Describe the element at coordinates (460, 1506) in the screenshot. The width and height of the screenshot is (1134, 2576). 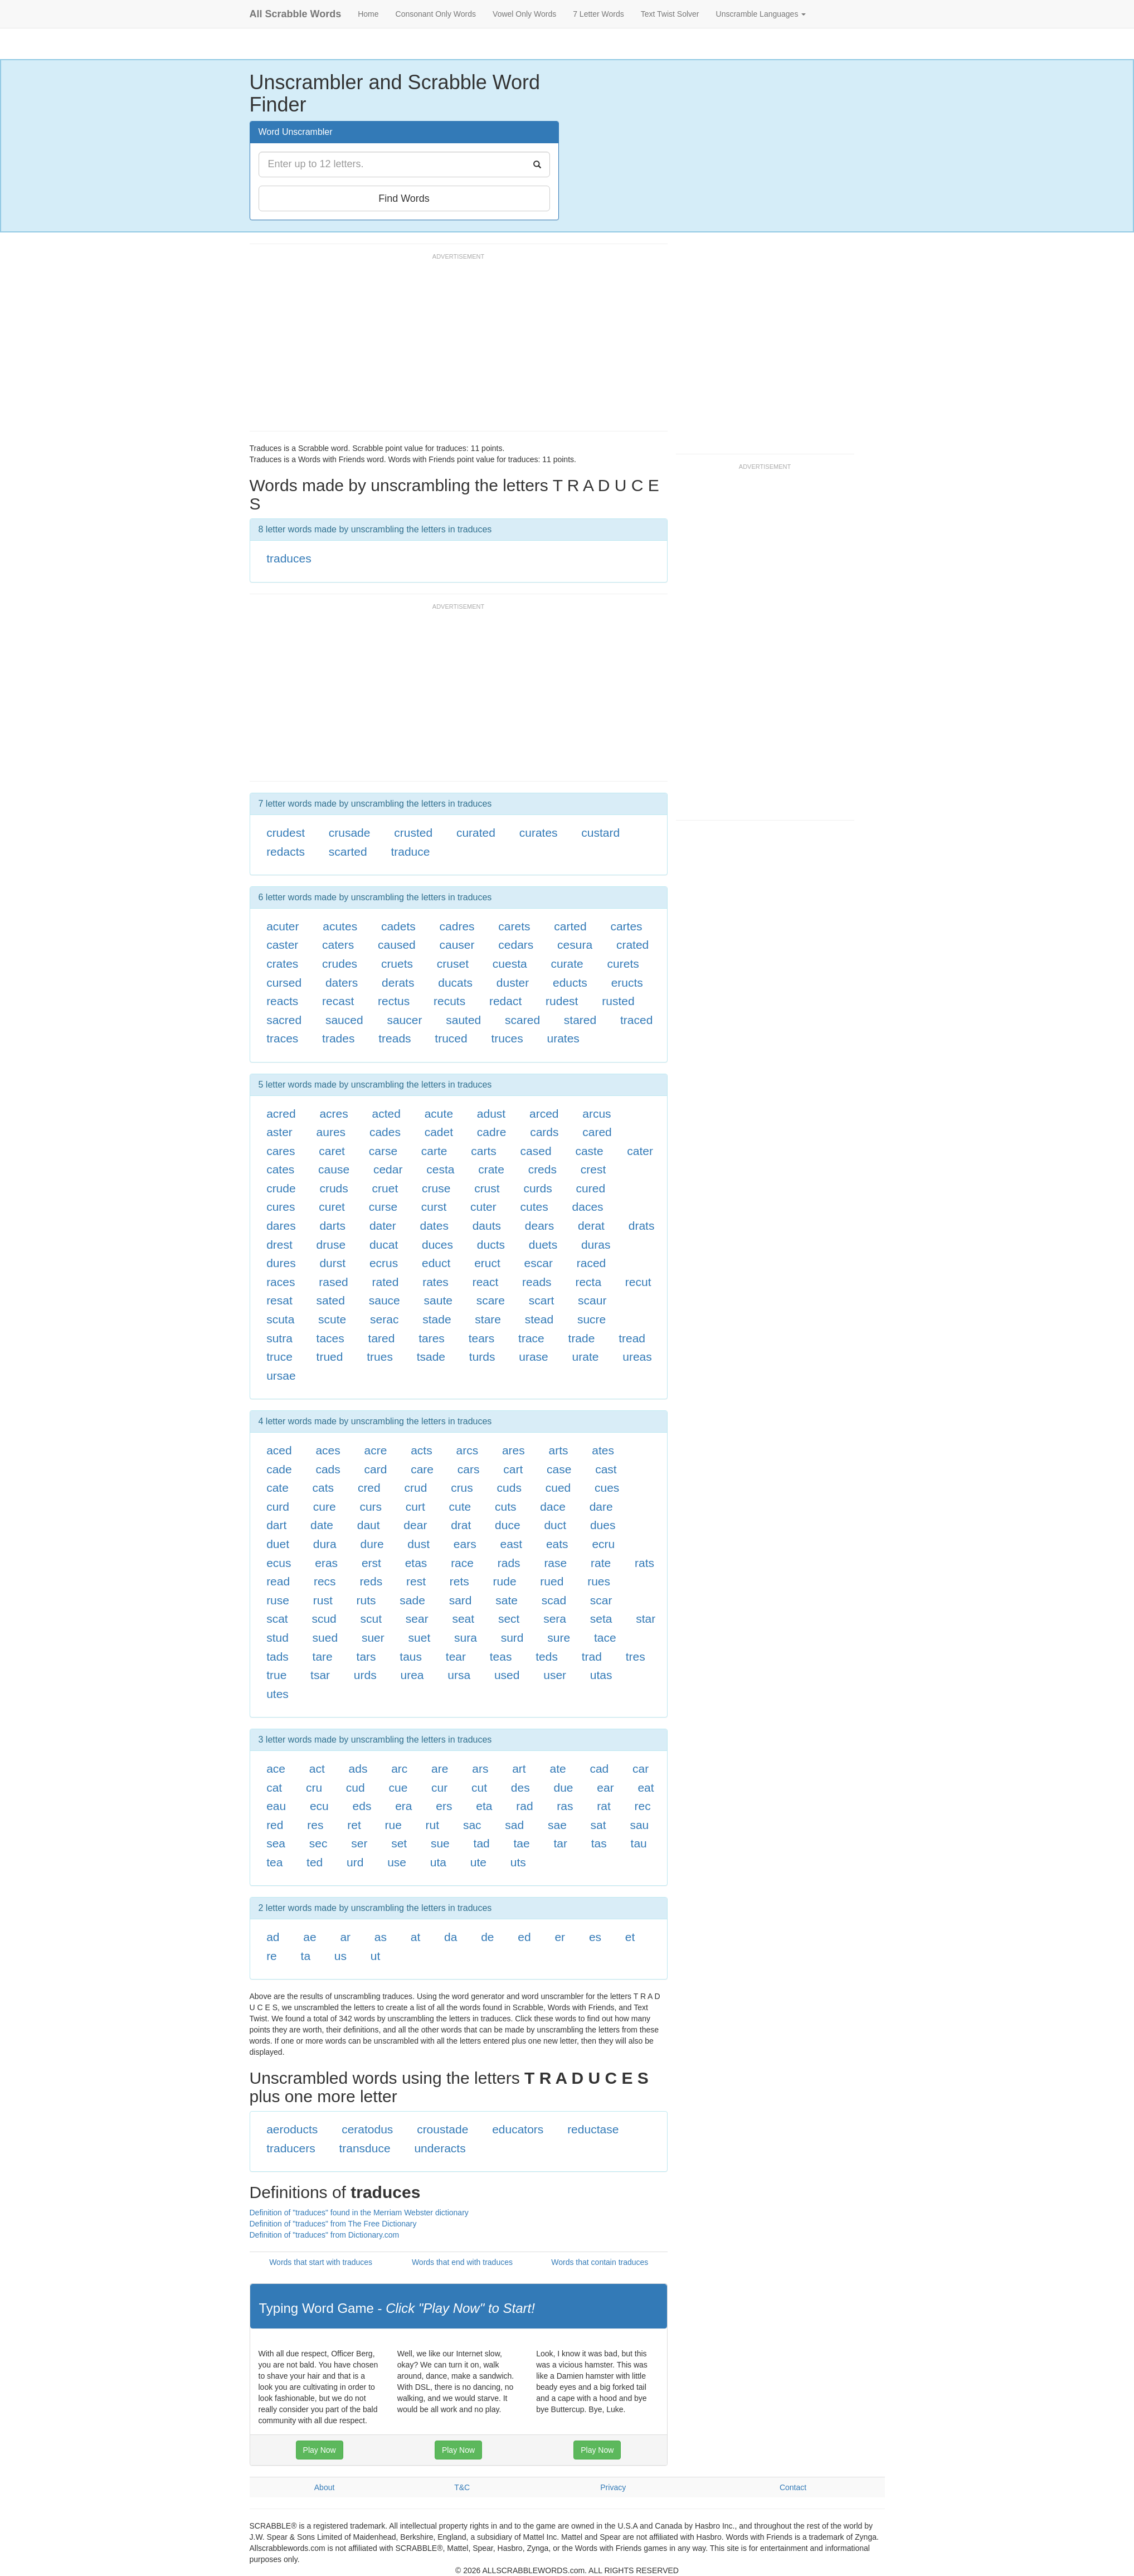
I see `cute` at that location.